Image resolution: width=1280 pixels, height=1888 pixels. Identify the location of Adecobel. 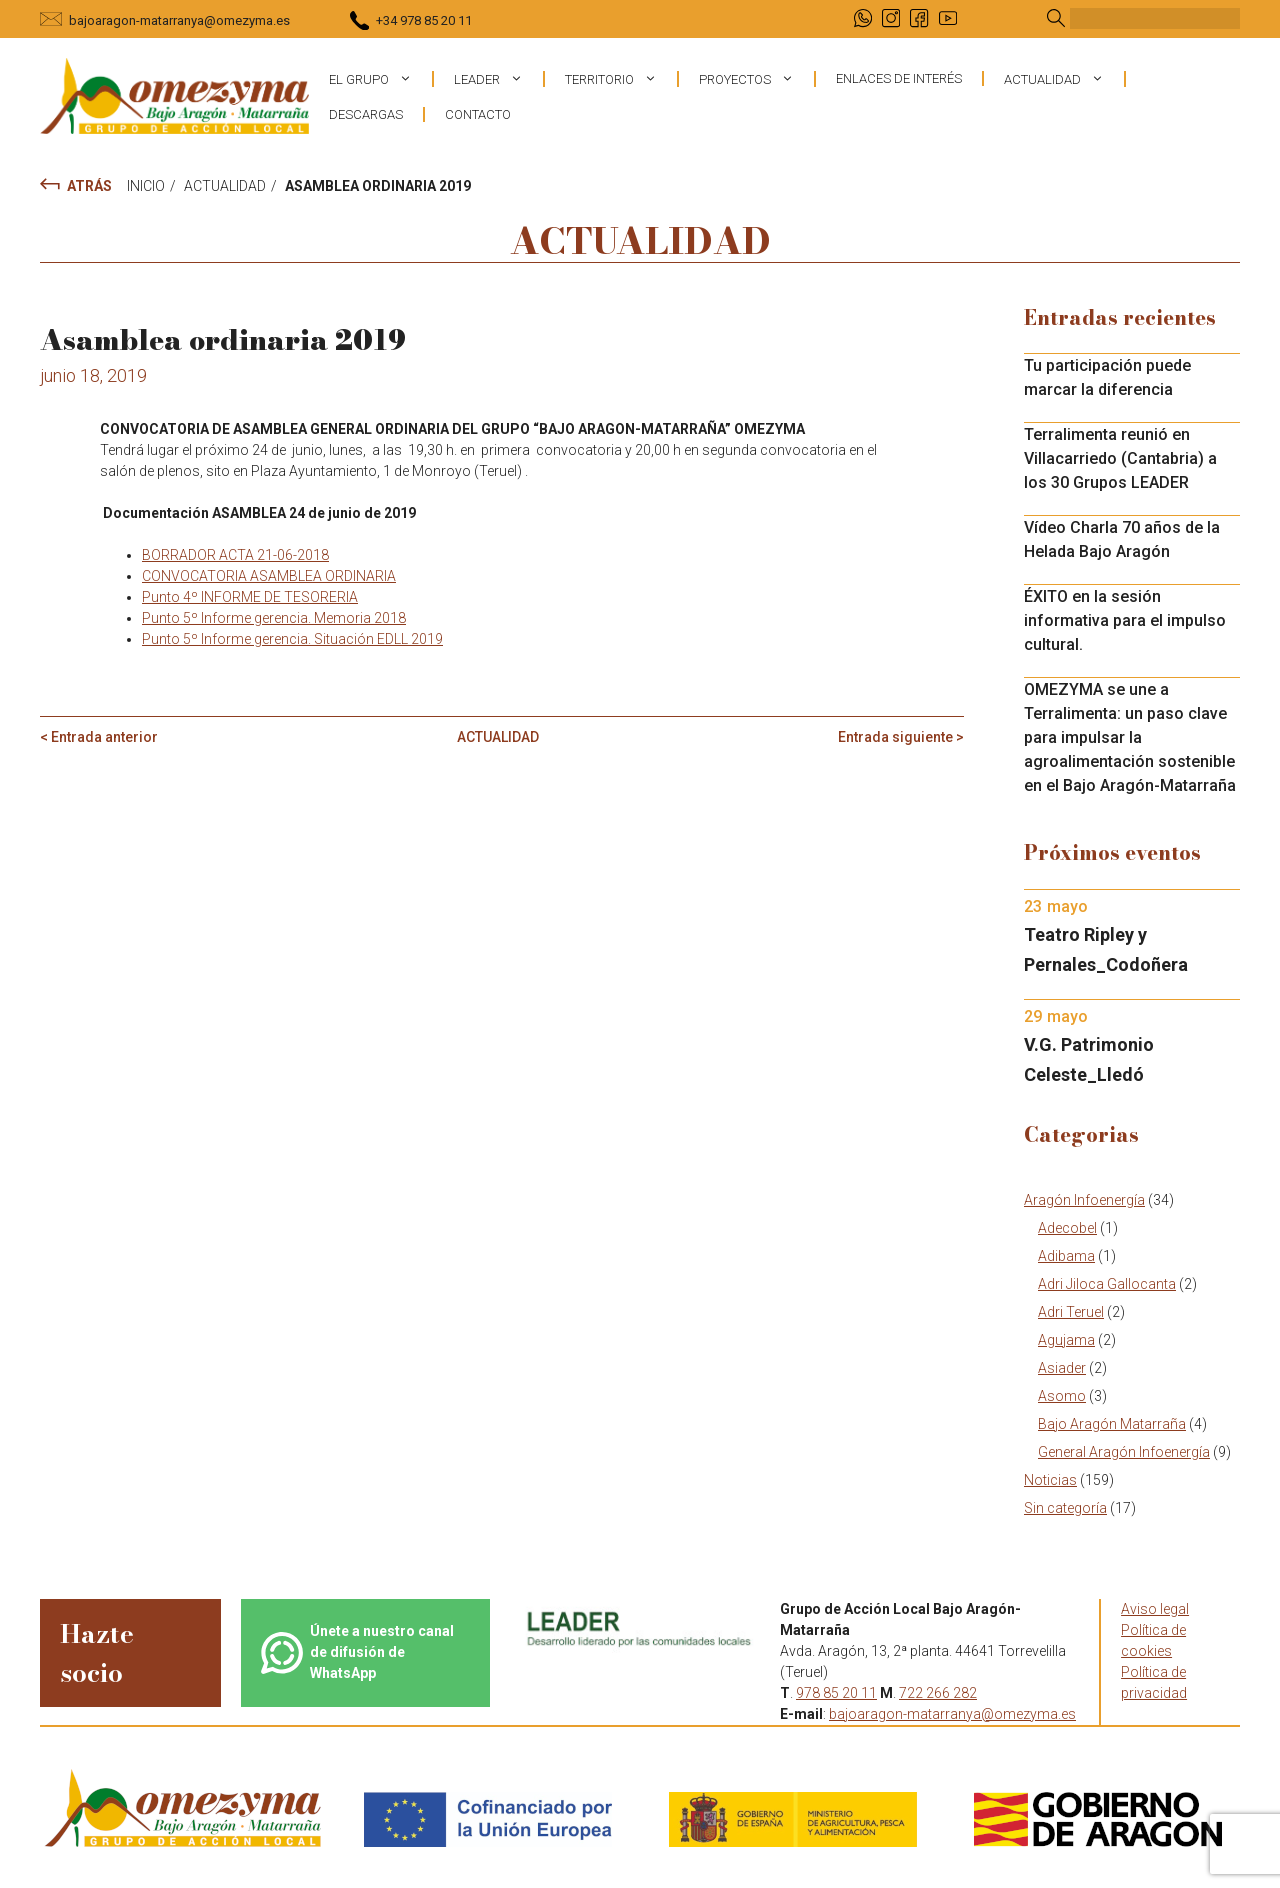
(1067, 1228).